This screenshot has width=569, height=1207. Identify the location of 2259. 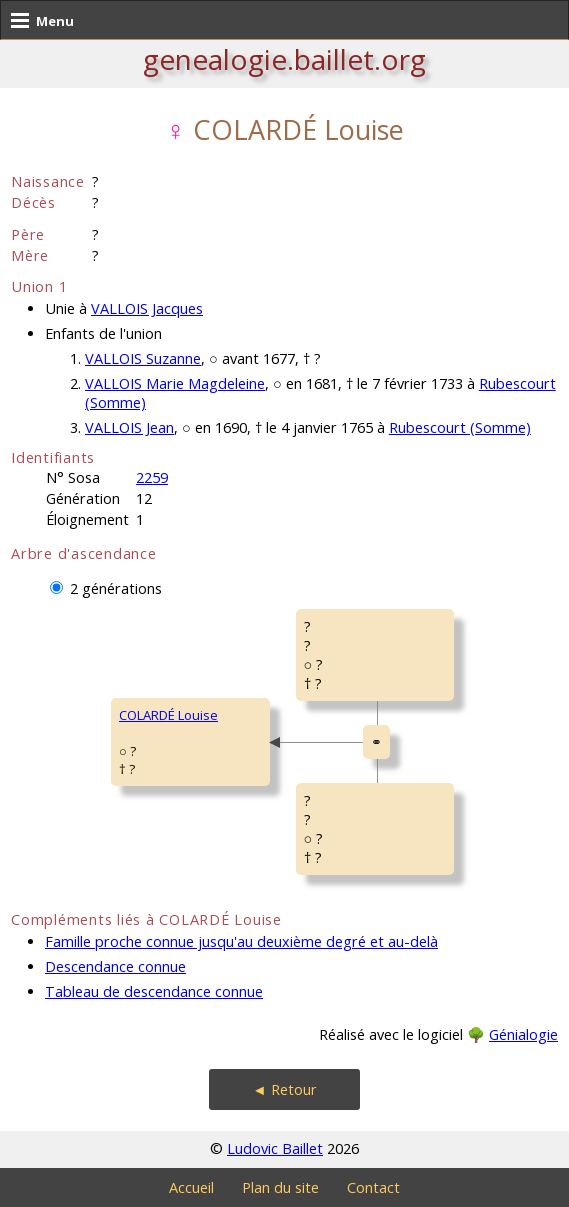
(152, 477).